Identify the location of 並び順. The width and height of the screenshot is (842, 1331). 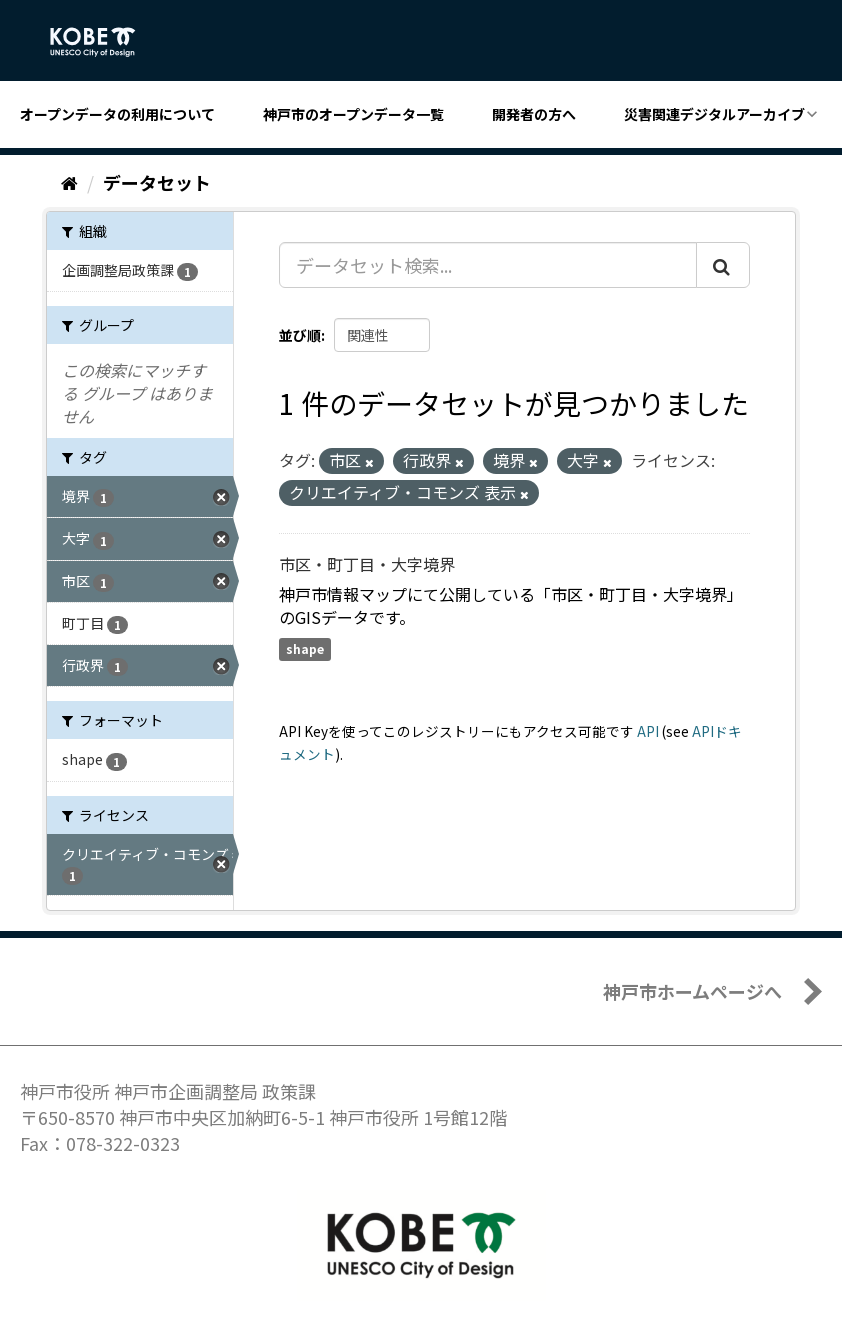
(300, 335).